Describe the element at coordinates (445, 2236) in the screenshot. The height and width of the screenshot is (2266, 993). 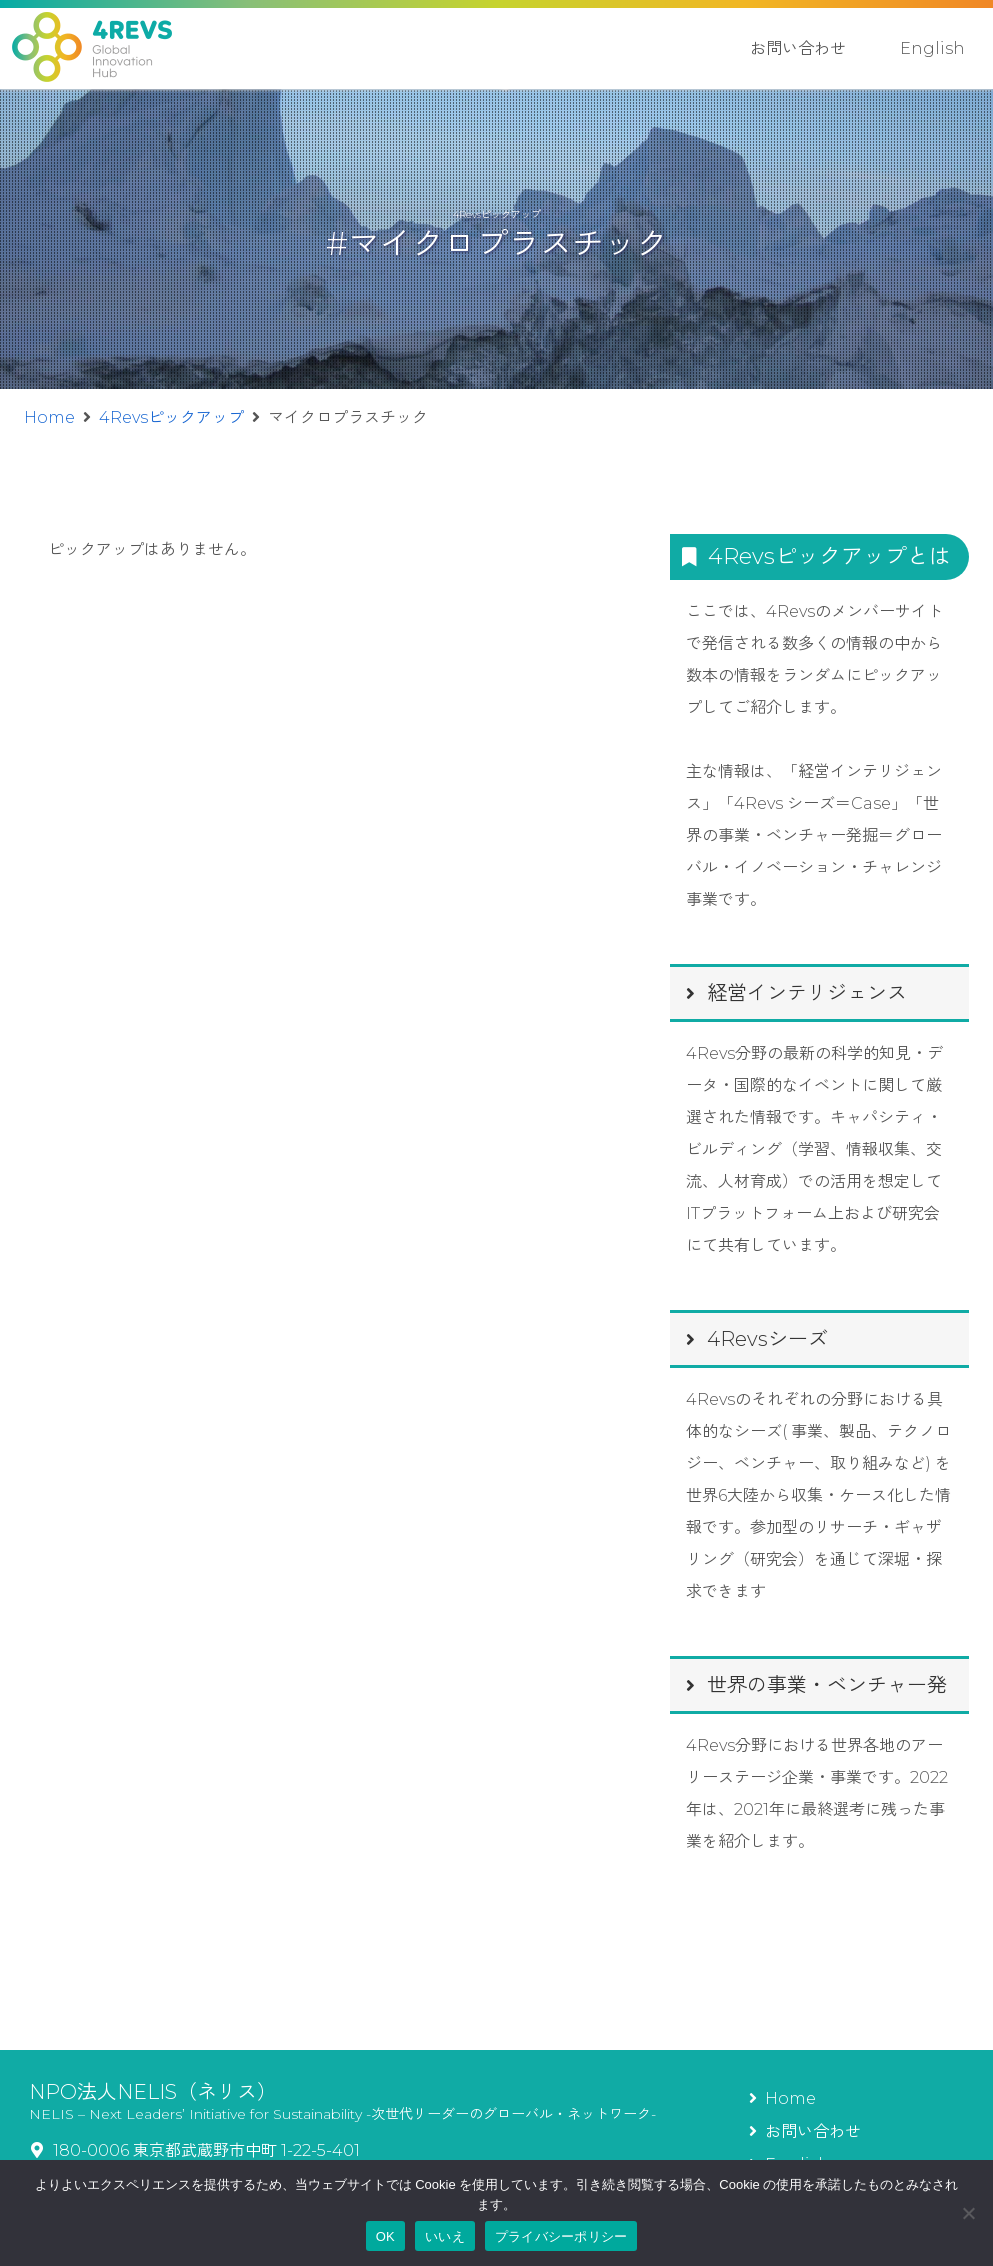
I see `いいえ` at that location.